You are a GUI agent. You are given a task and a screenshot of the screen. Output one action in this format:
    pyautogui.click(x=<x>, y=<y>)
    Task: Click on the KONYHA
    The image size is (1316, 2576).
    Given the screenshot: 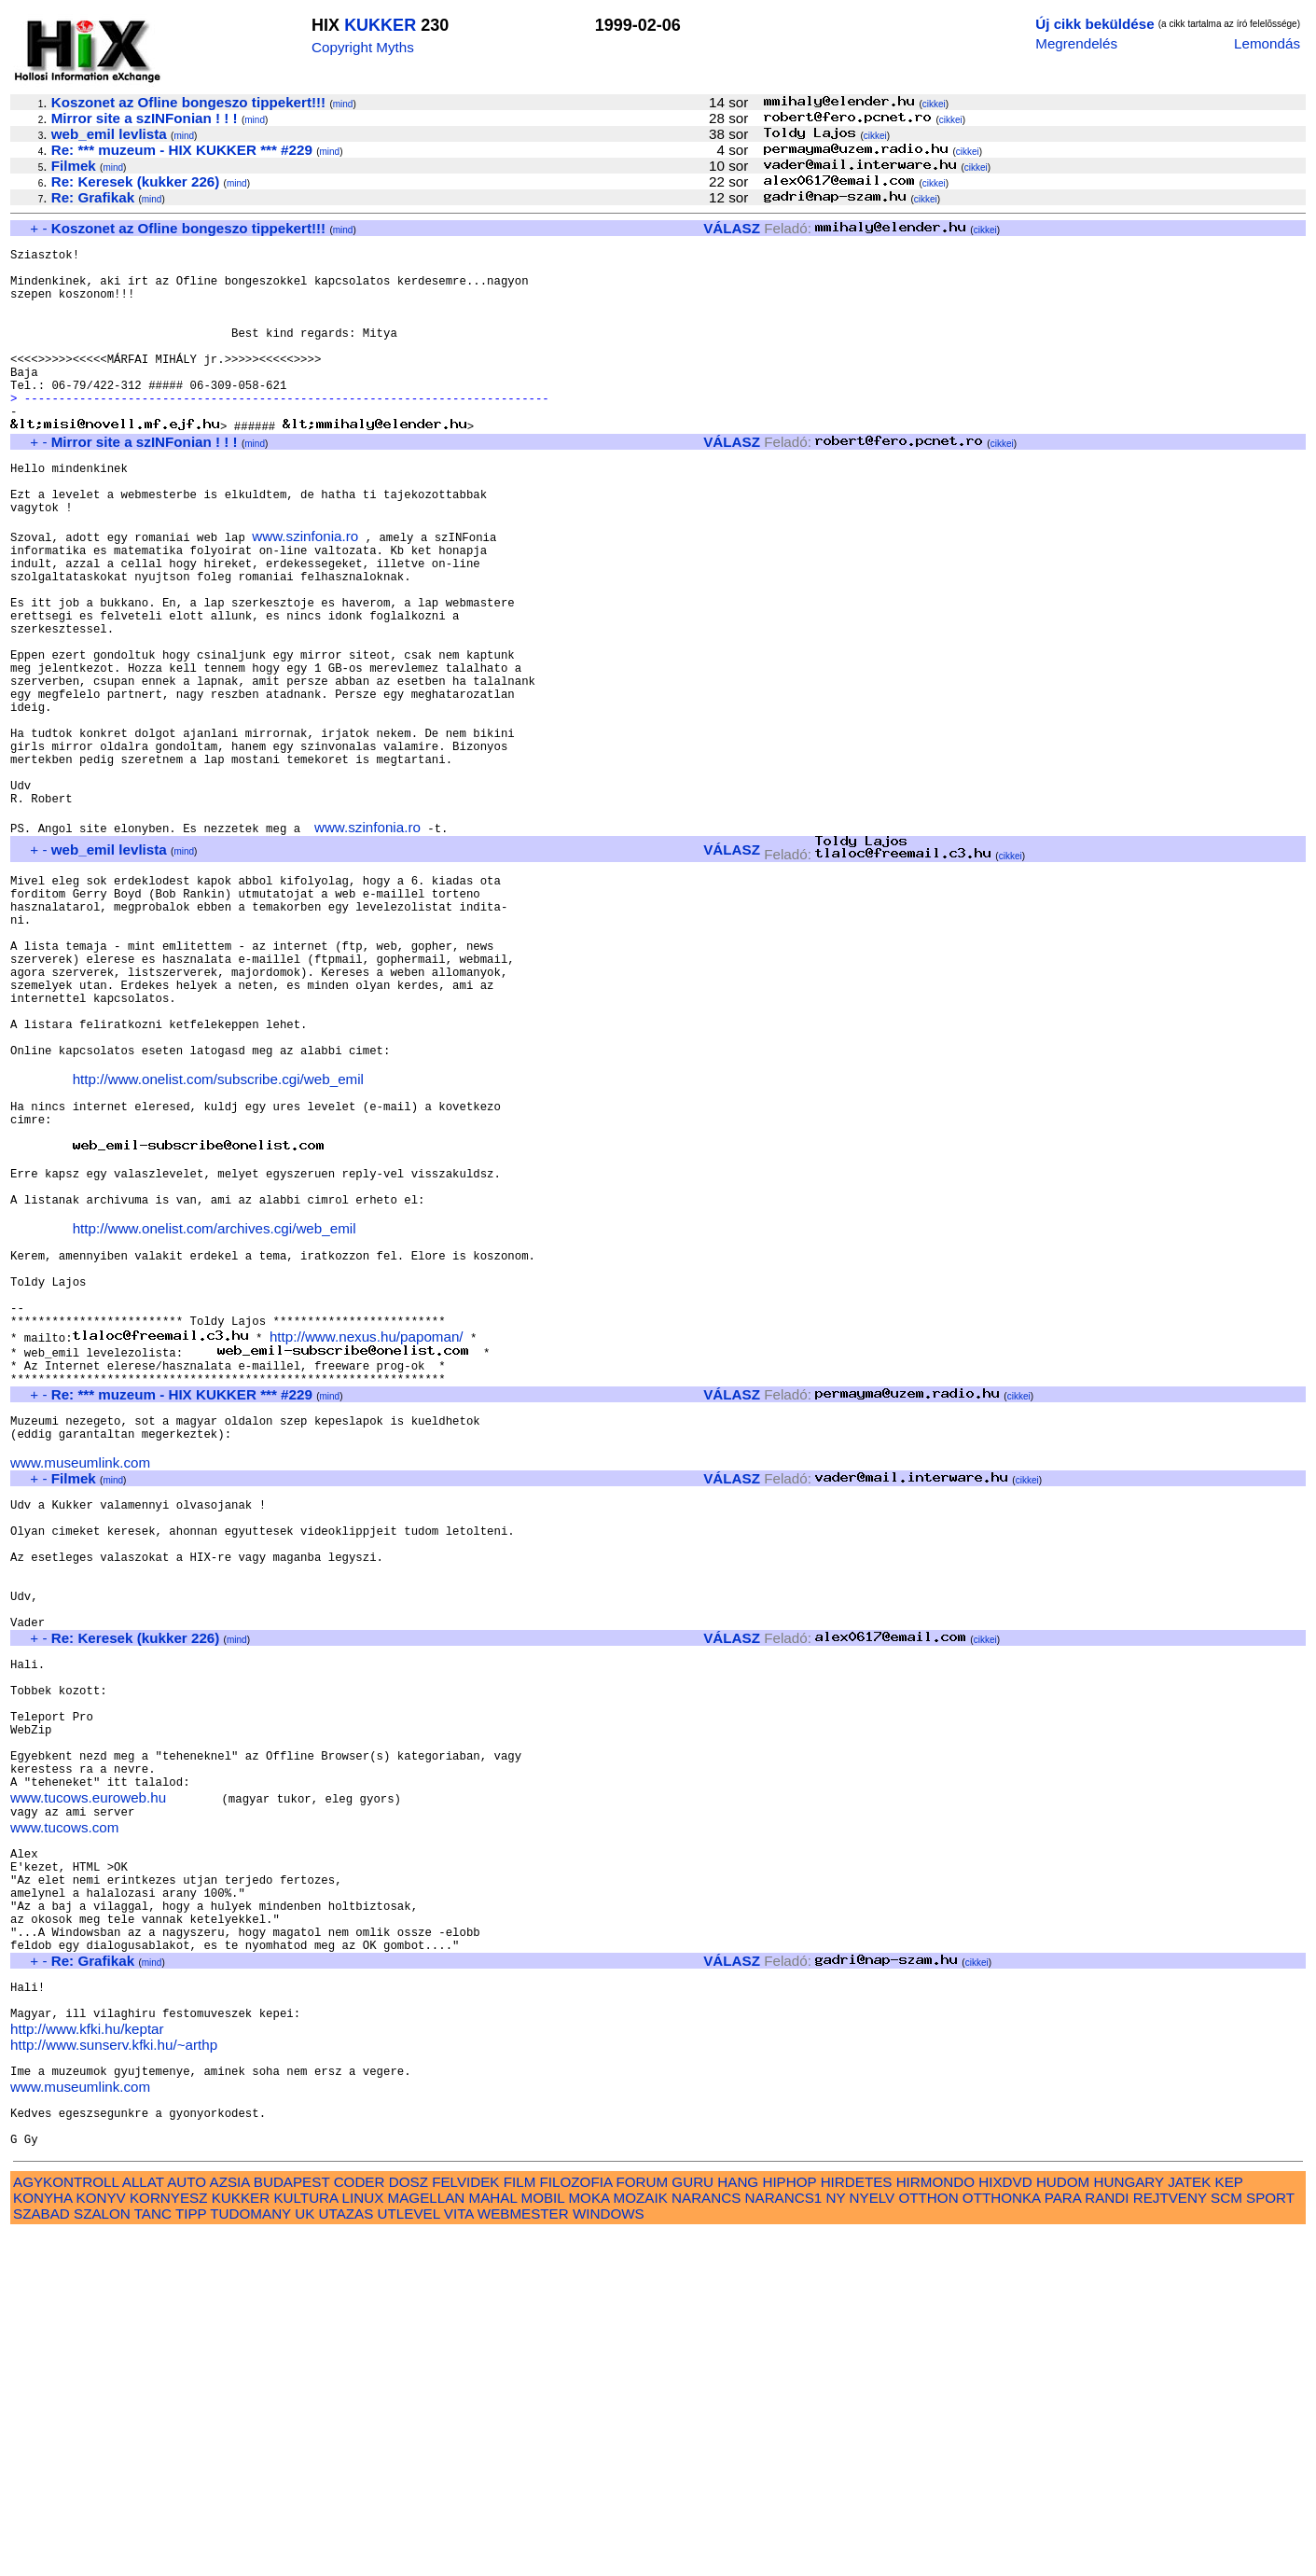 What is the action you would take?
    pyautogui.click(x=42, y=2539)
    